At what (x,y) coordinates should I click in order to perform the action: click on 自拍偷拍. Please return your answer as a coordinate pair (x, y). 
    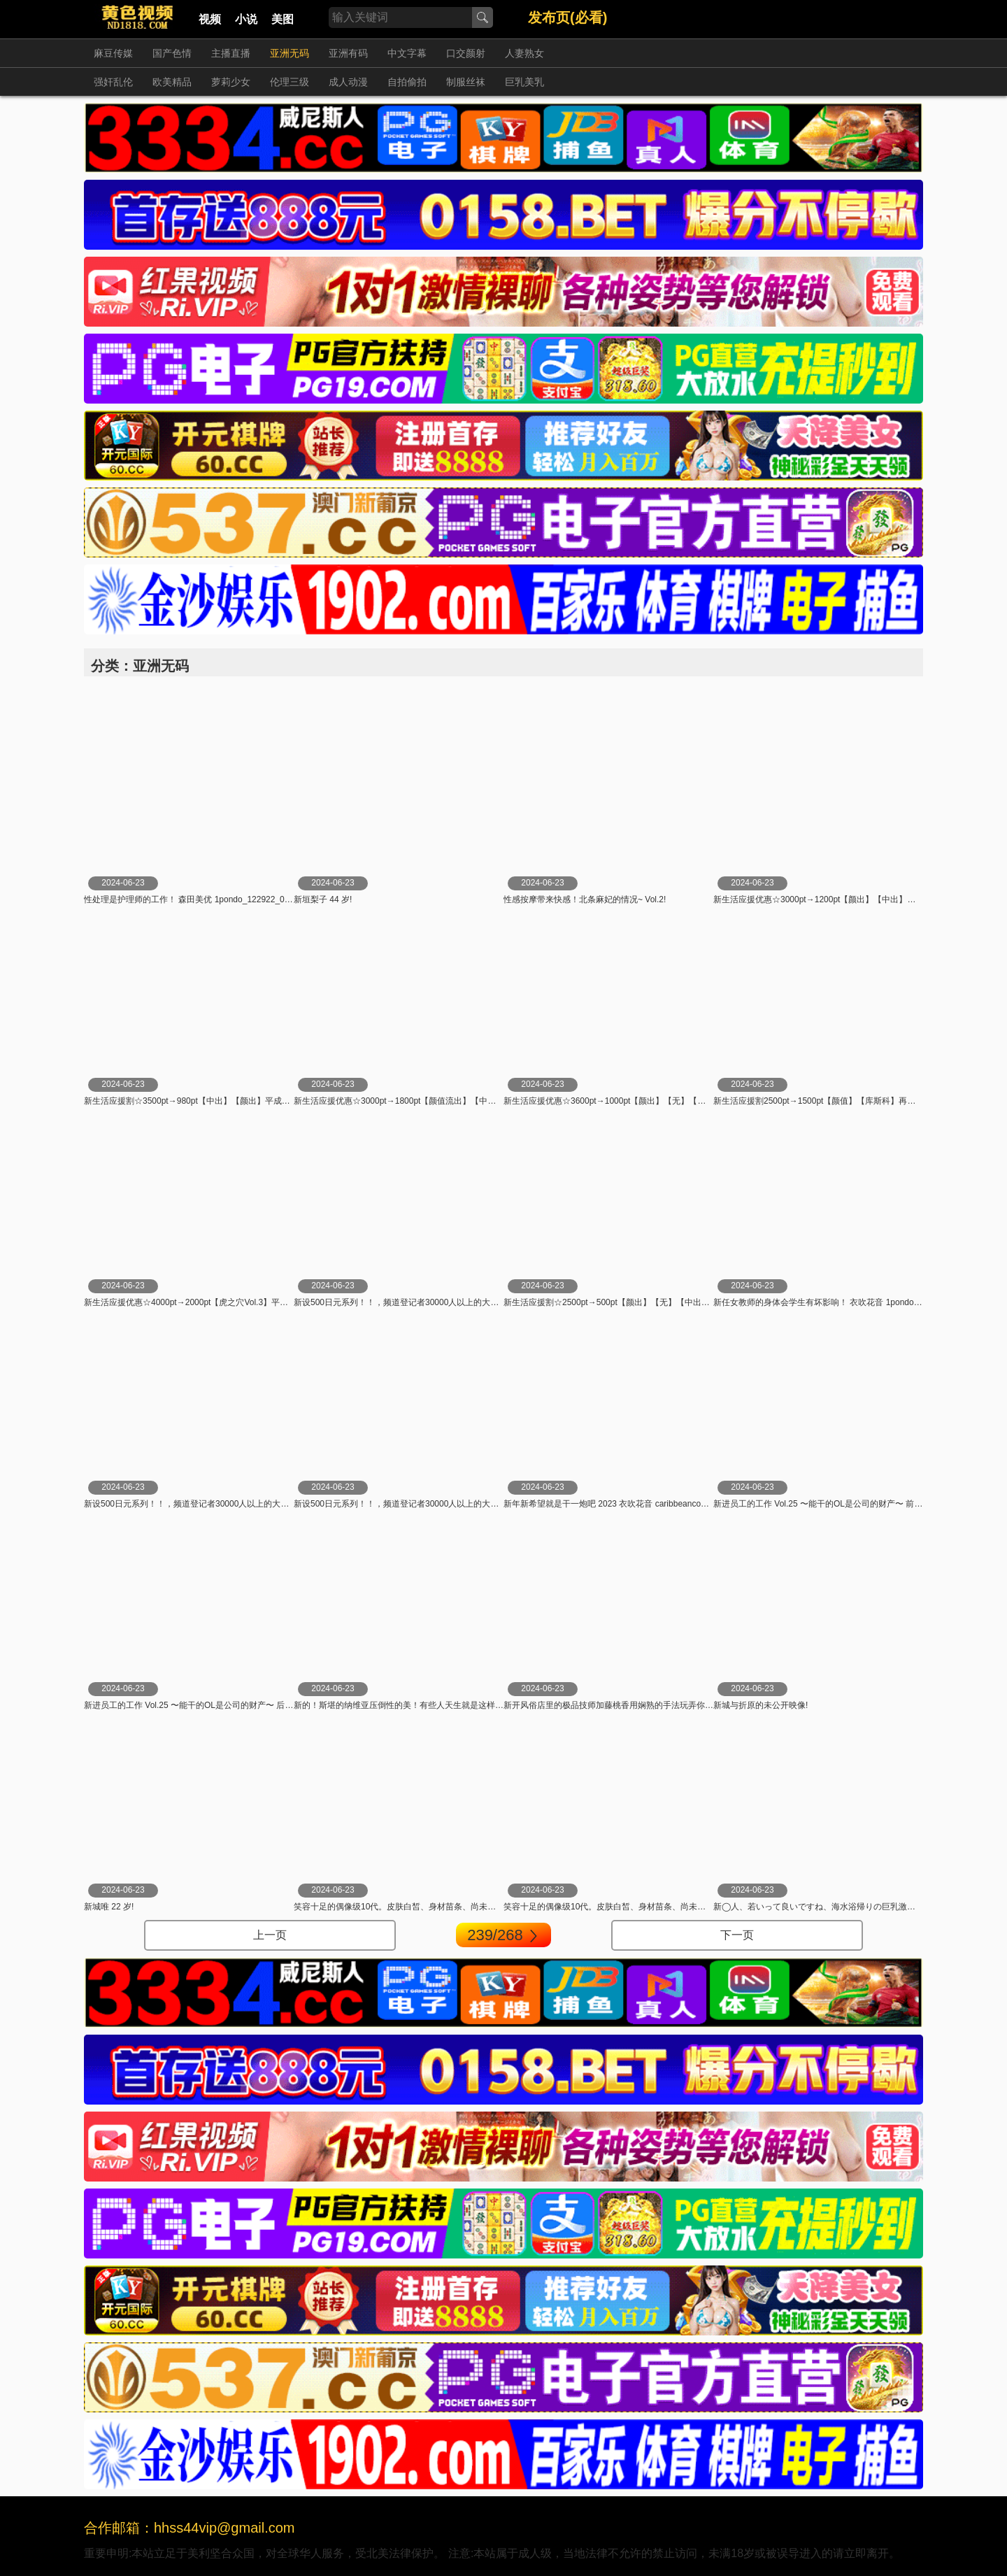
    Looking at the image, I should click on (407, 81).